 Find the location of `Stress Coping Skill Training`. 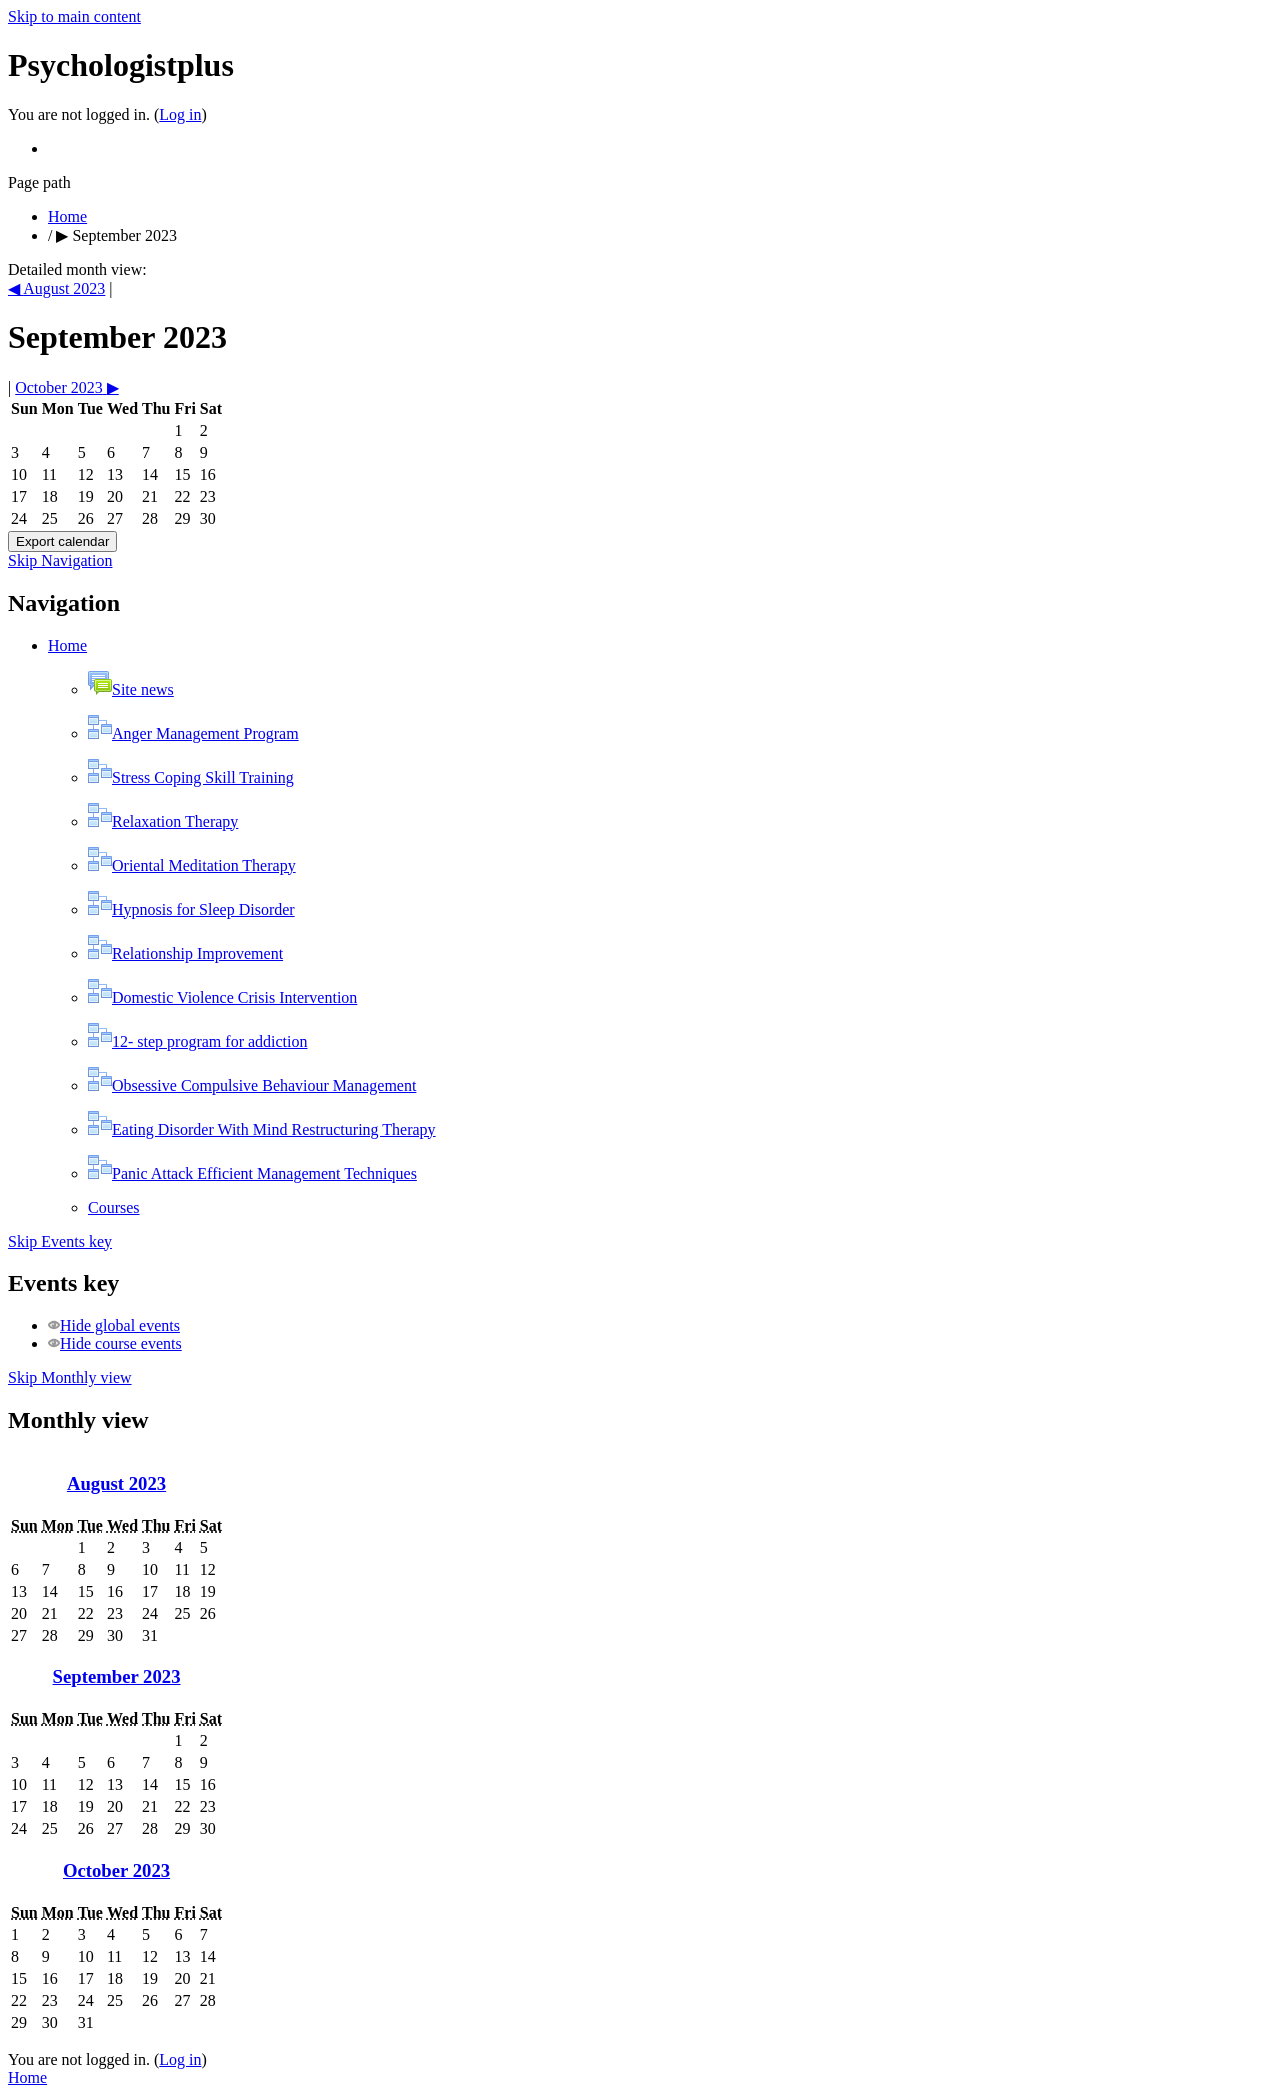

Stress Coping Skill Training is located at coordinates (191, 777).